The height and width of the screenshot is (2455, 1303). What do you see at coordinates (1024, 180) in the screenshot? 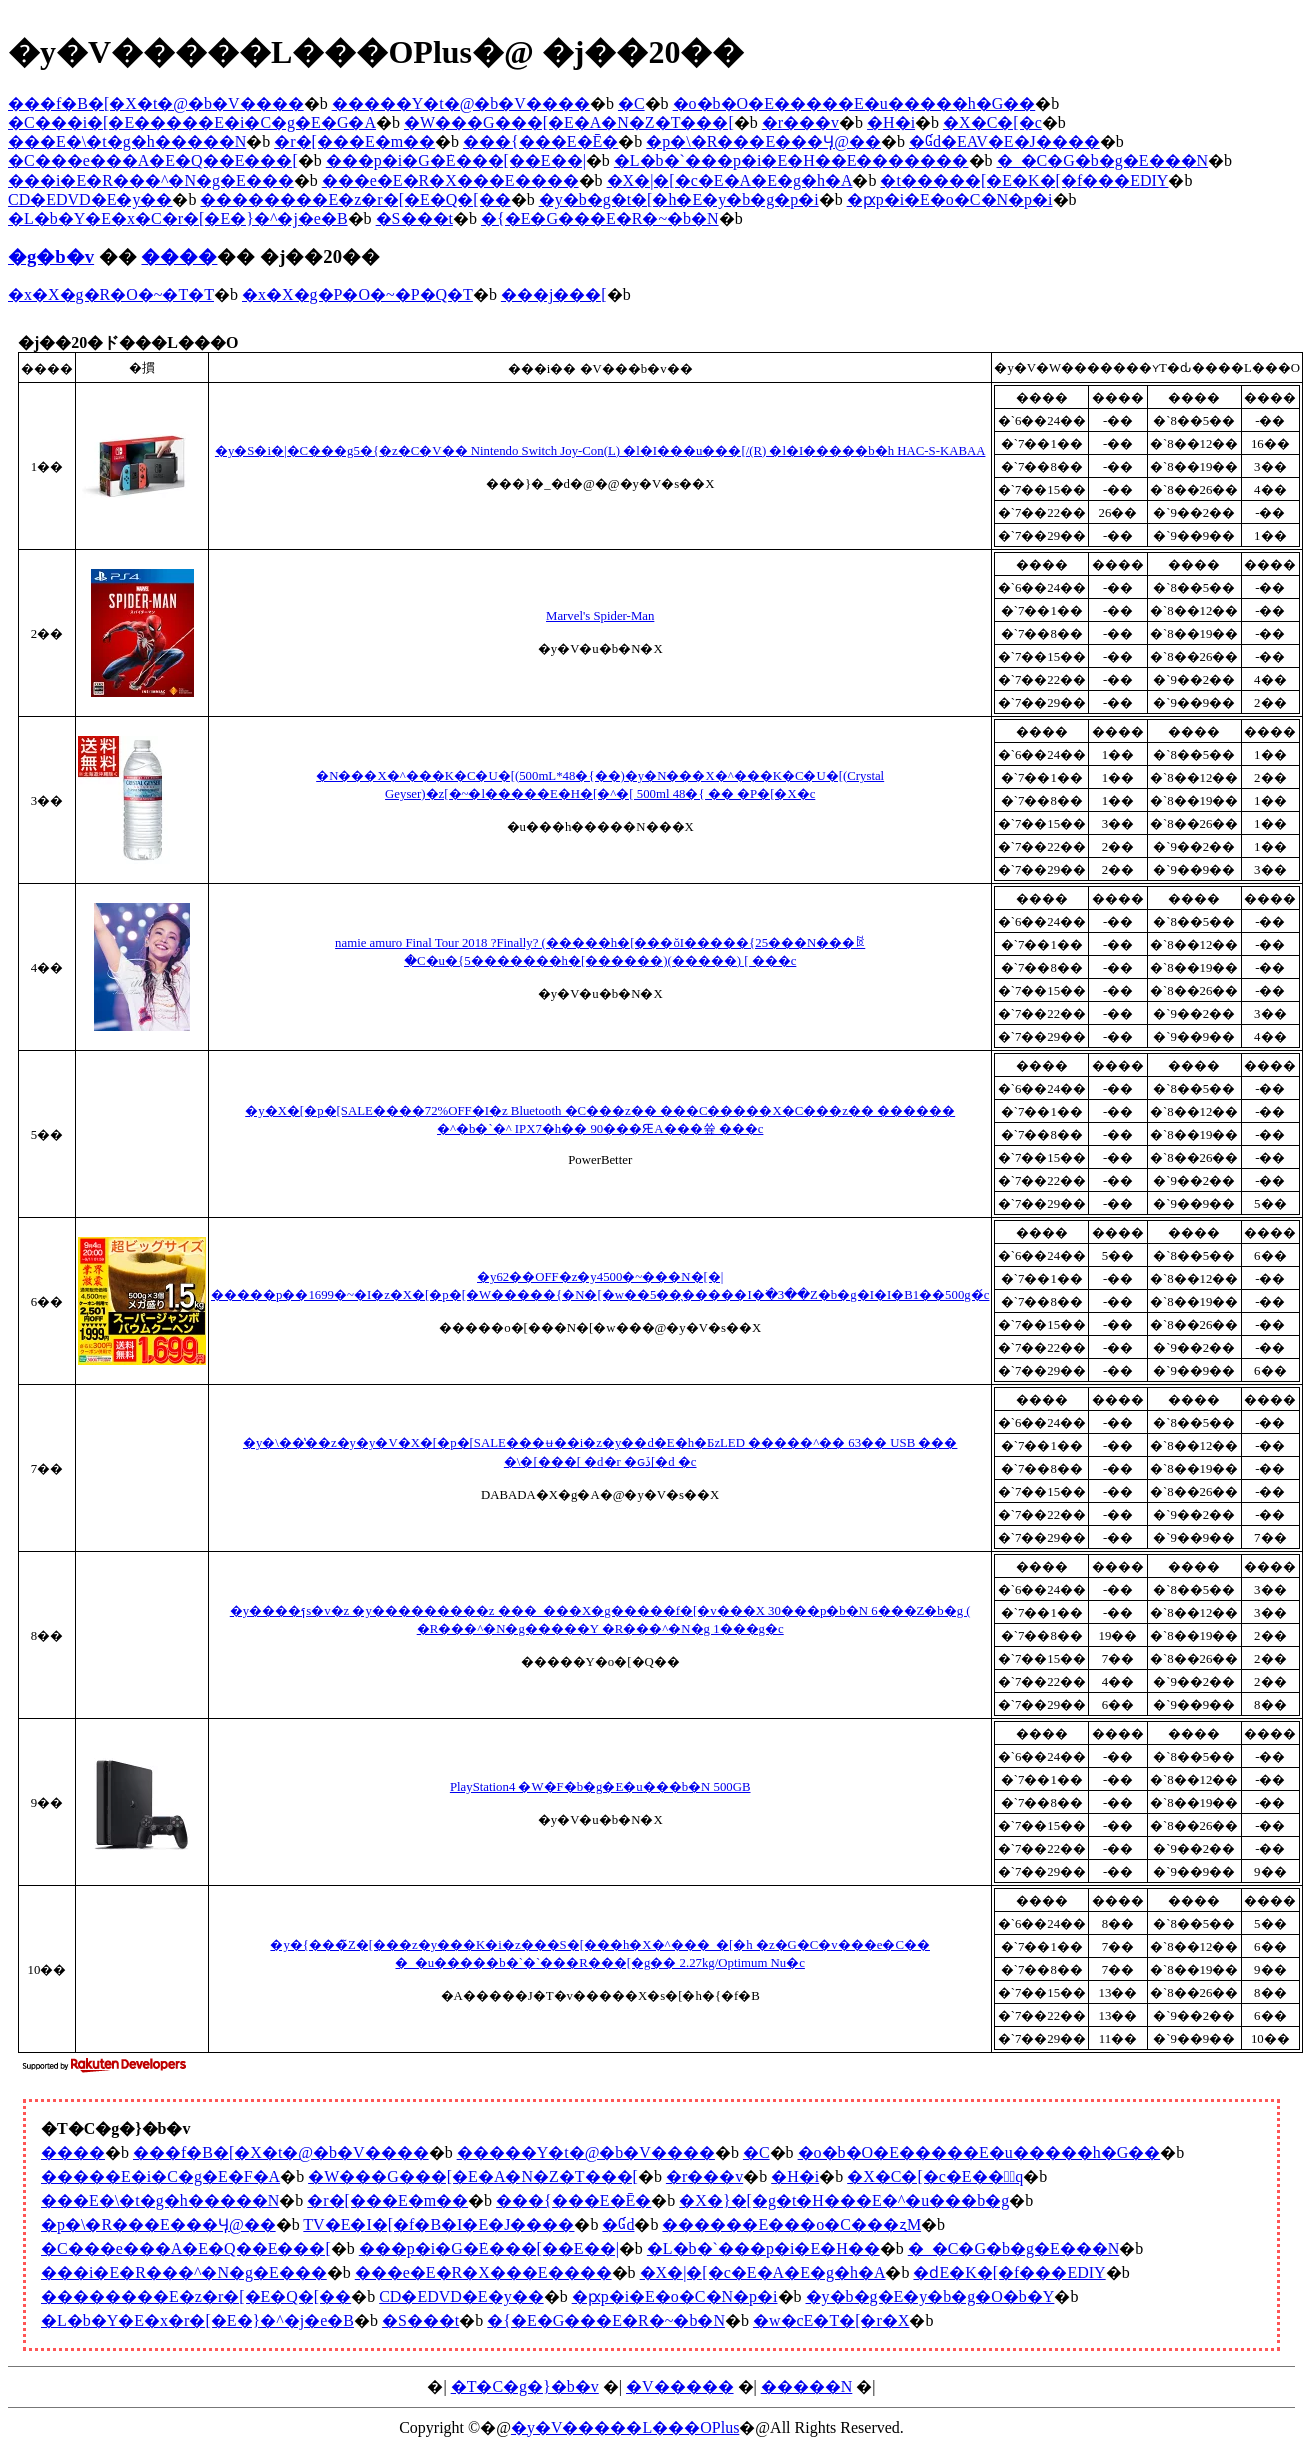
I see `�t�����[�E�K�[�f���EDIY` at bounding box center [1024, 180].